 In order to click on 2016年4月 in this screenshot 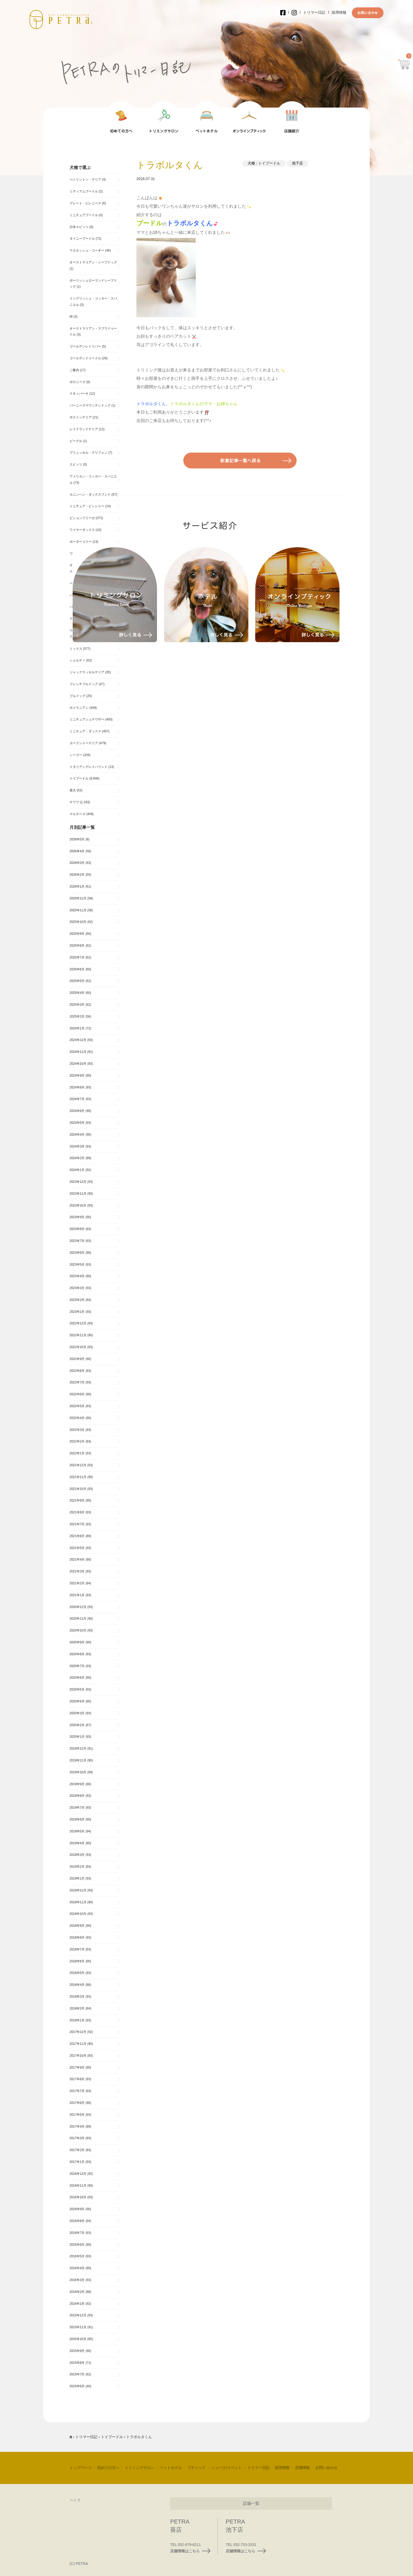, I will do `click(77, 2268)`.